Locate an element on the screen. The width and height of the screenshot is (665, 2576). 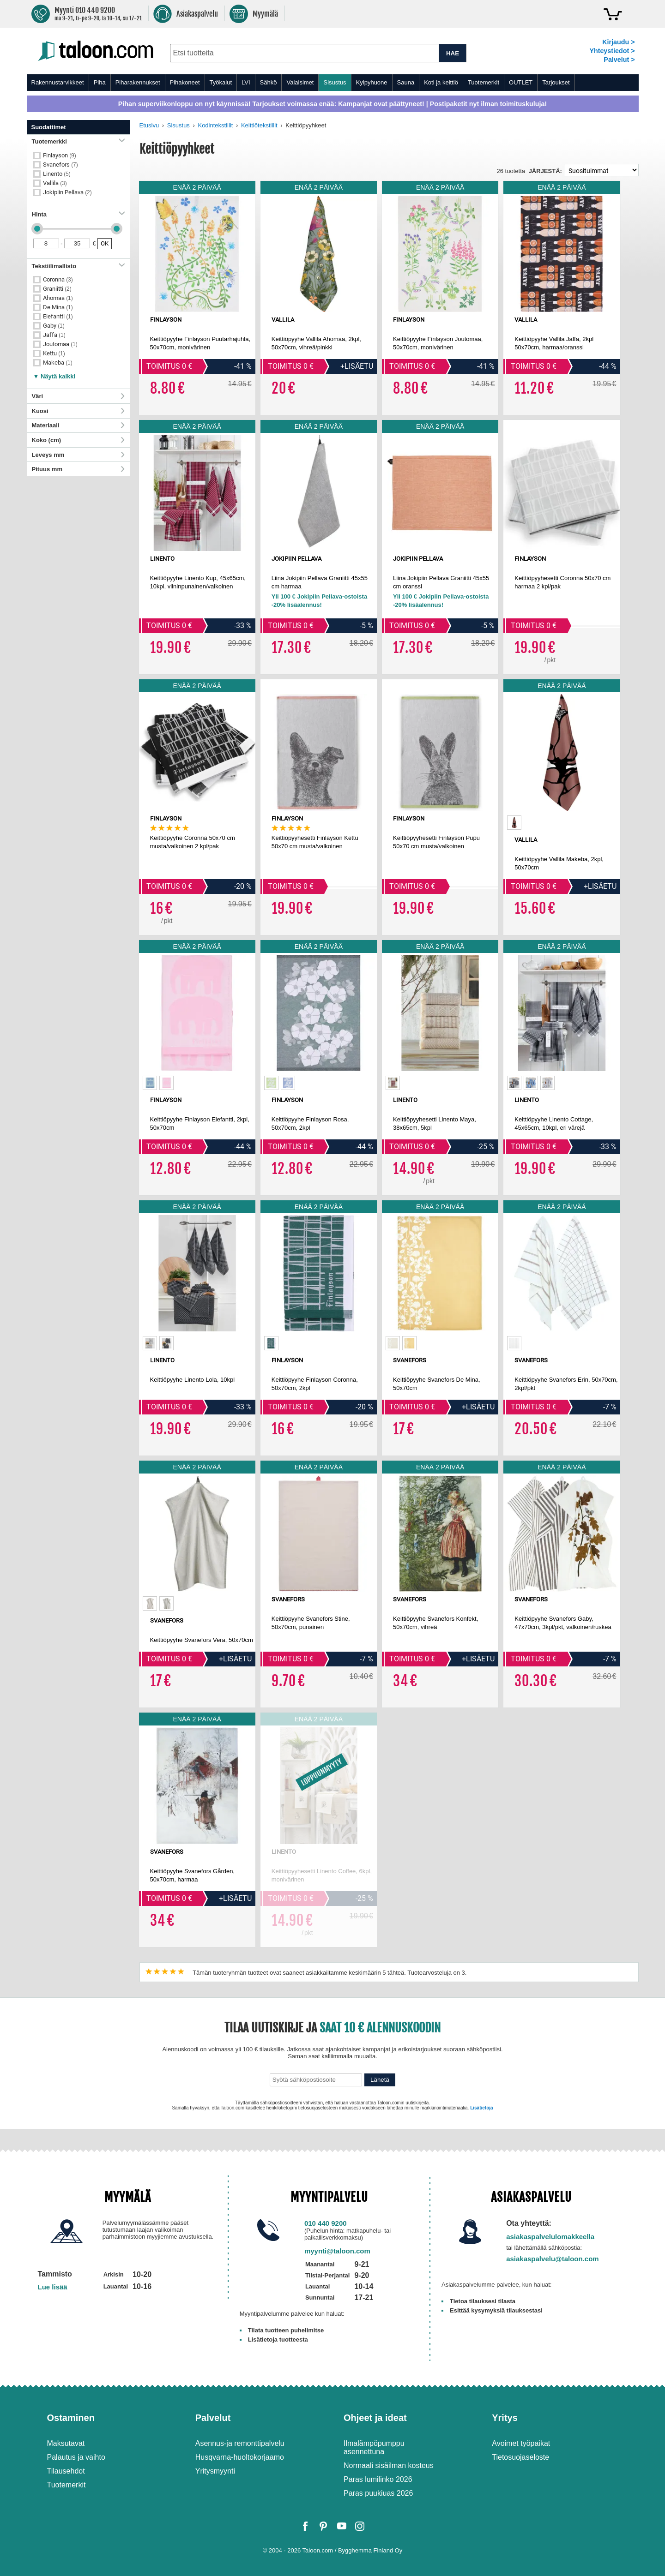
[menu] is located at coordinates (333, 82).